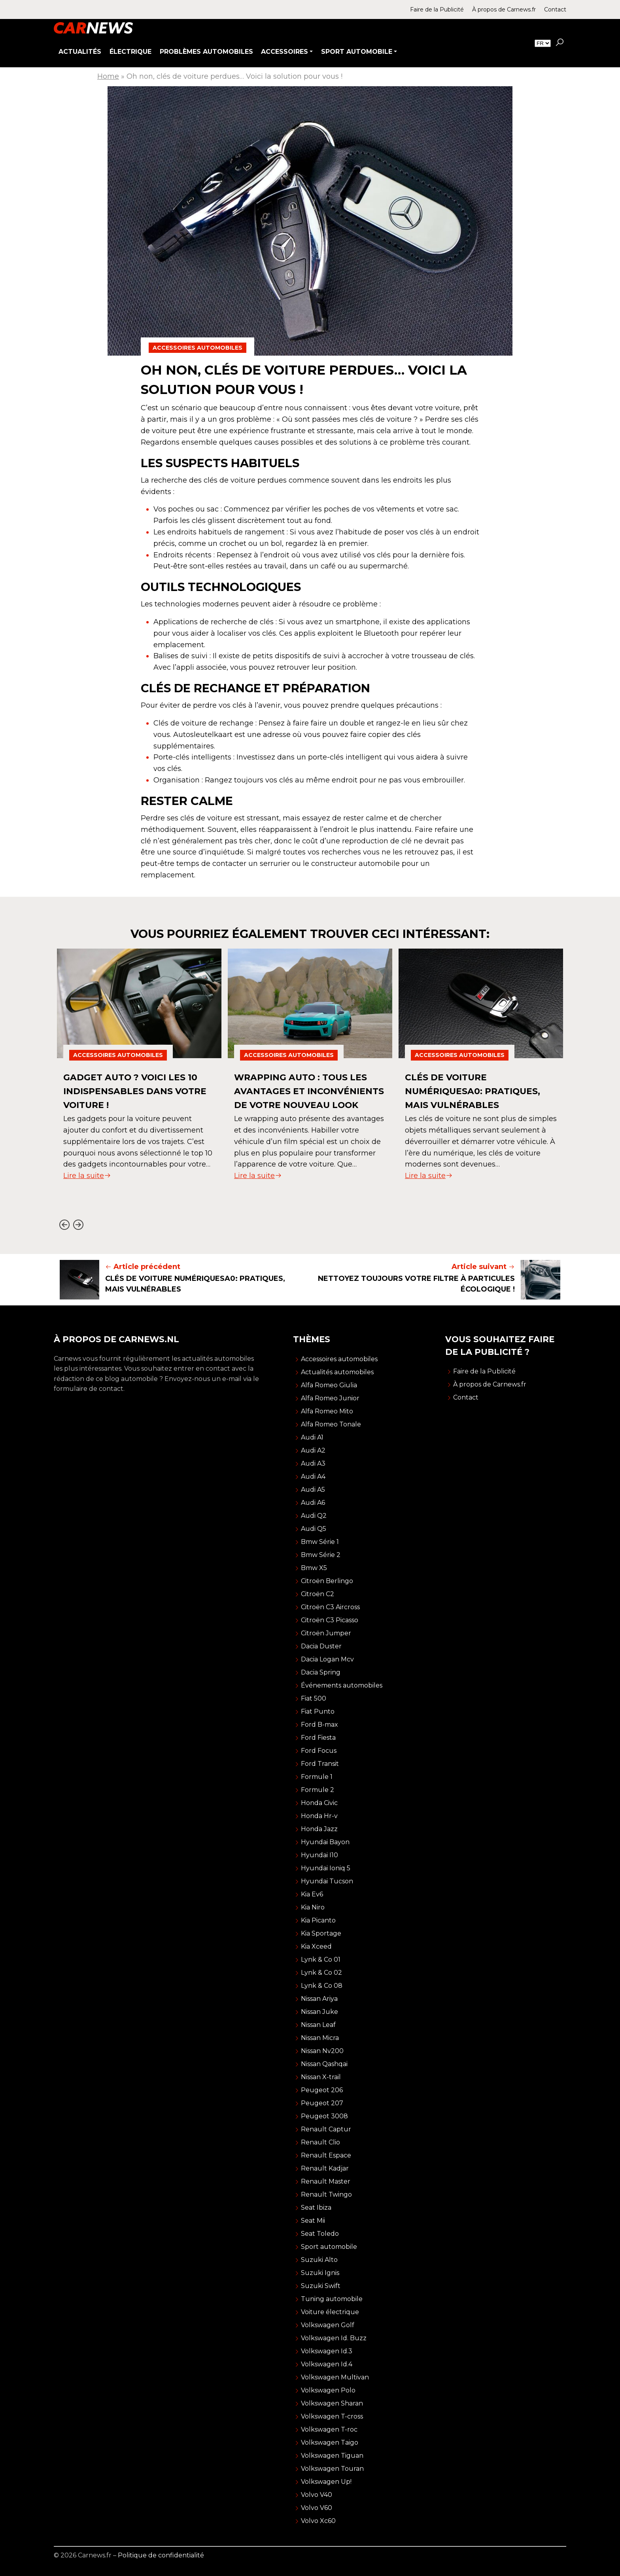 This screenshot has width=620, height=2576. What do you see at coordinates (327, 1581) in the screenshot?
I see `Citroën Berlingo` at bounding box center [327, 1581].